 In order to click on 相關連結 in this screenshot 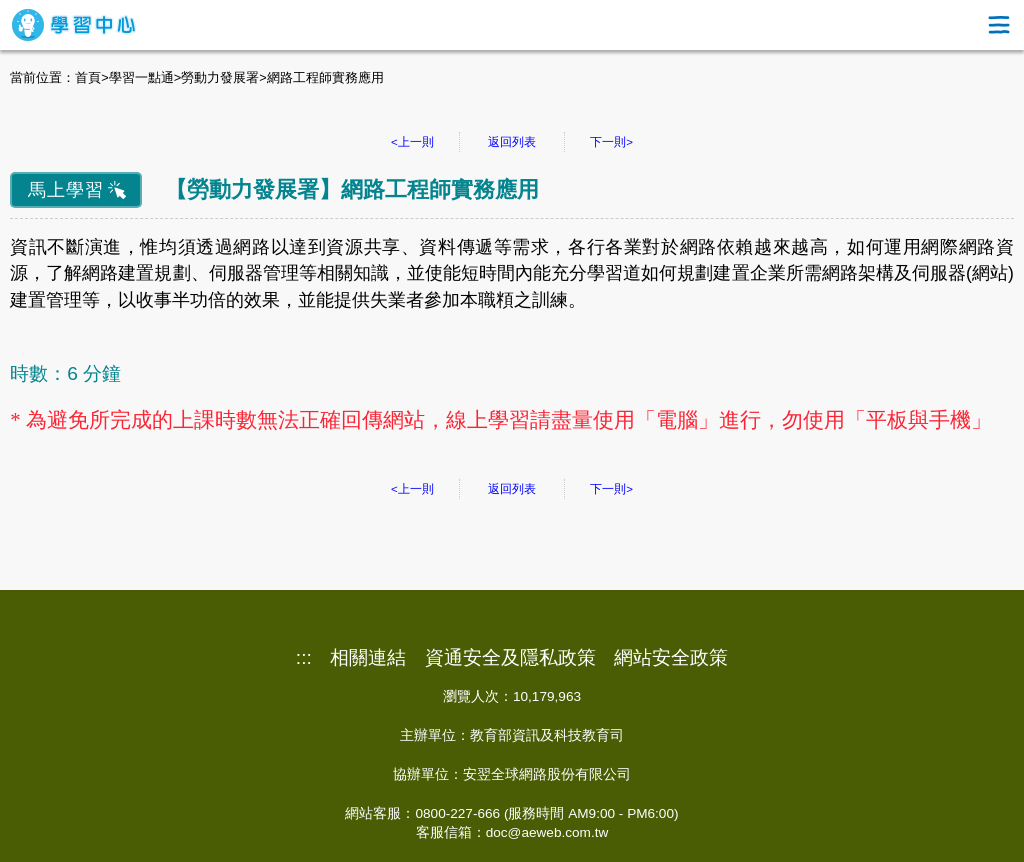, I will do `click(368, 658)`.